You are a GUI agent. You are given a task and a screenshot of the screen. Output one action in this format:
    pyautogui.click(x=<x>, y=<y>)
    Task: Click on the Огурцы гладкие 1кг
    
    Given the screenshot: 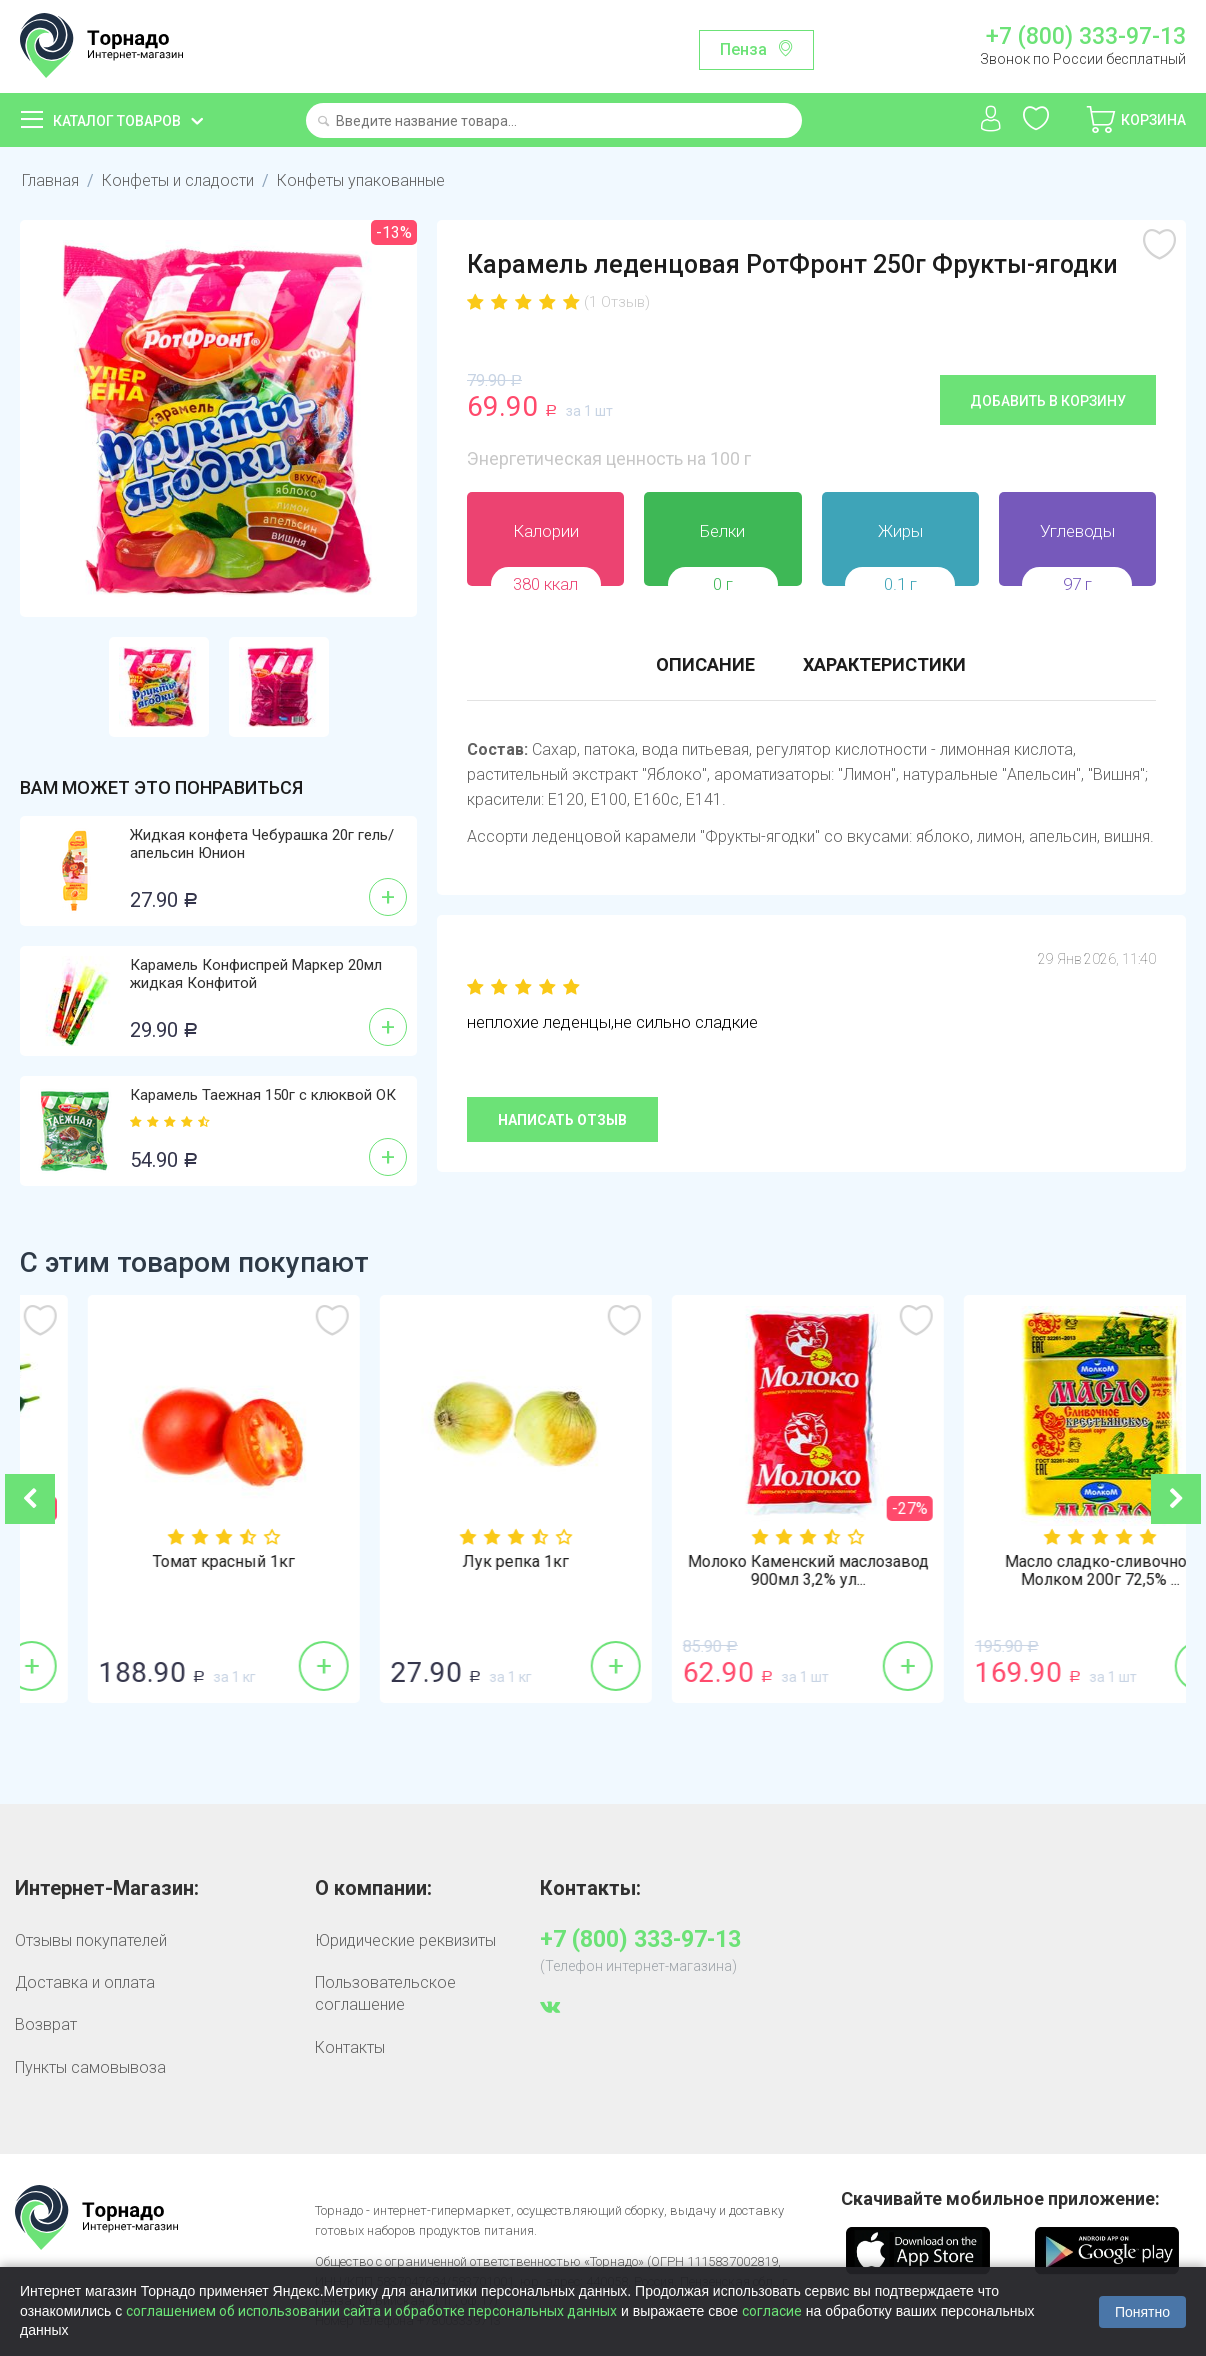 What is the action you would take?
    pyautogui.click(x=166, y=1562)
    